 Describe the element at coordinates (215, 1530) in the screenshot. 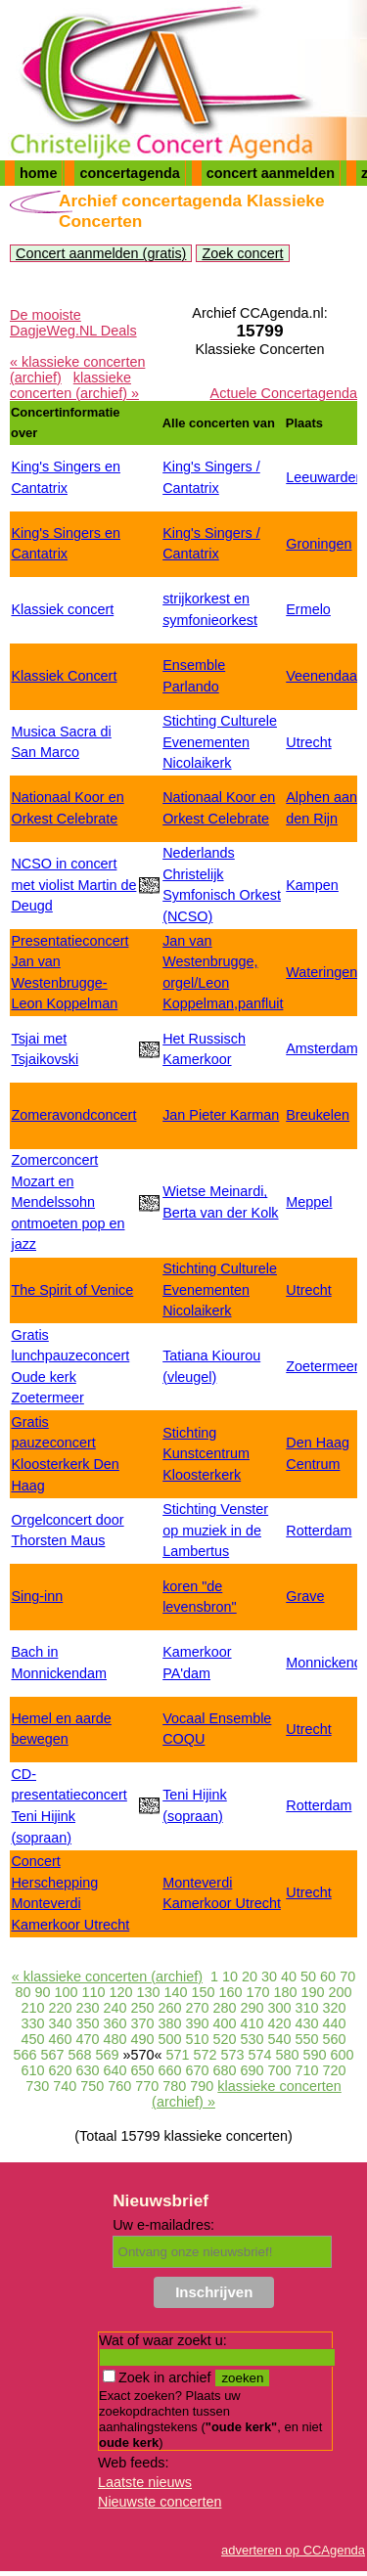

I see `Stichting Venster op muziek in de Lambertus` at that location.